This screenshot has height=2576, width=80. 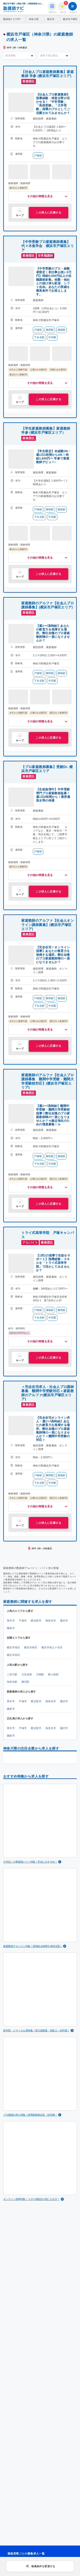 I want to click on 藤沢駅, so click(x=25, y=1681).